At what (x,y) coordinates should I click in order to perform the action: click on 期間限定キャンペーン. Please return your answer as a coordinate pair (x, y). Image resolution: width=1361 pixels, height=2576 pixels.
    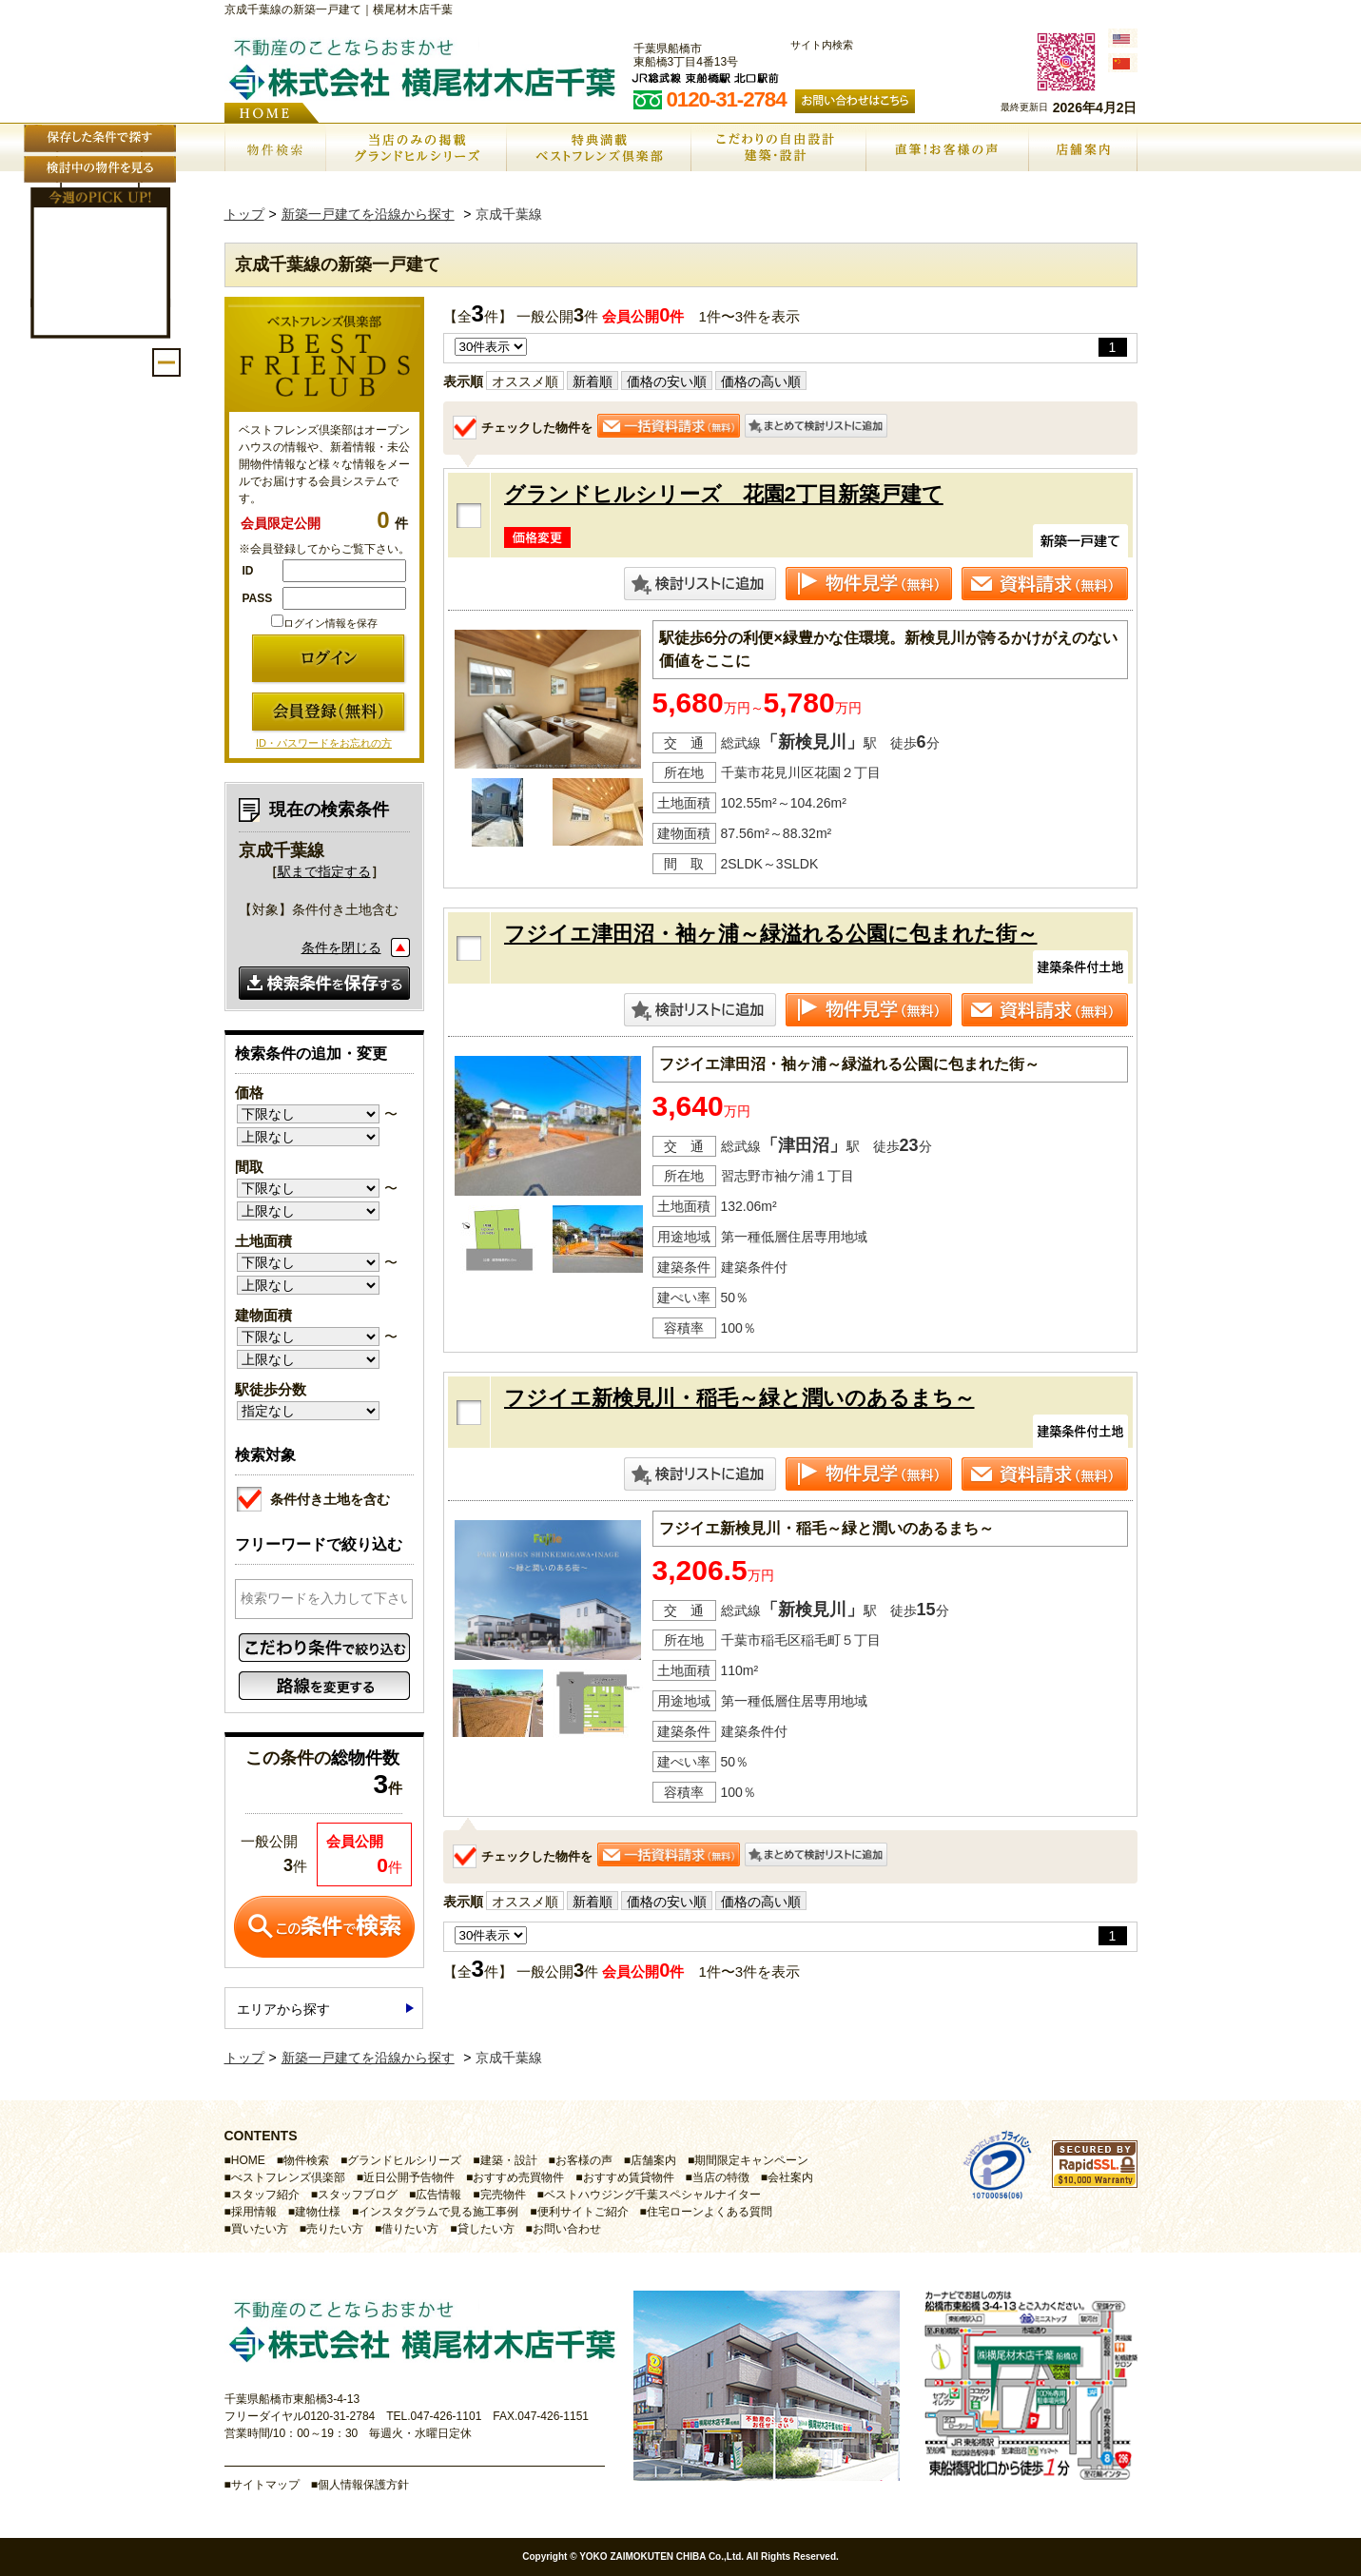
    Looking at the image, I should click on (751, 2160).